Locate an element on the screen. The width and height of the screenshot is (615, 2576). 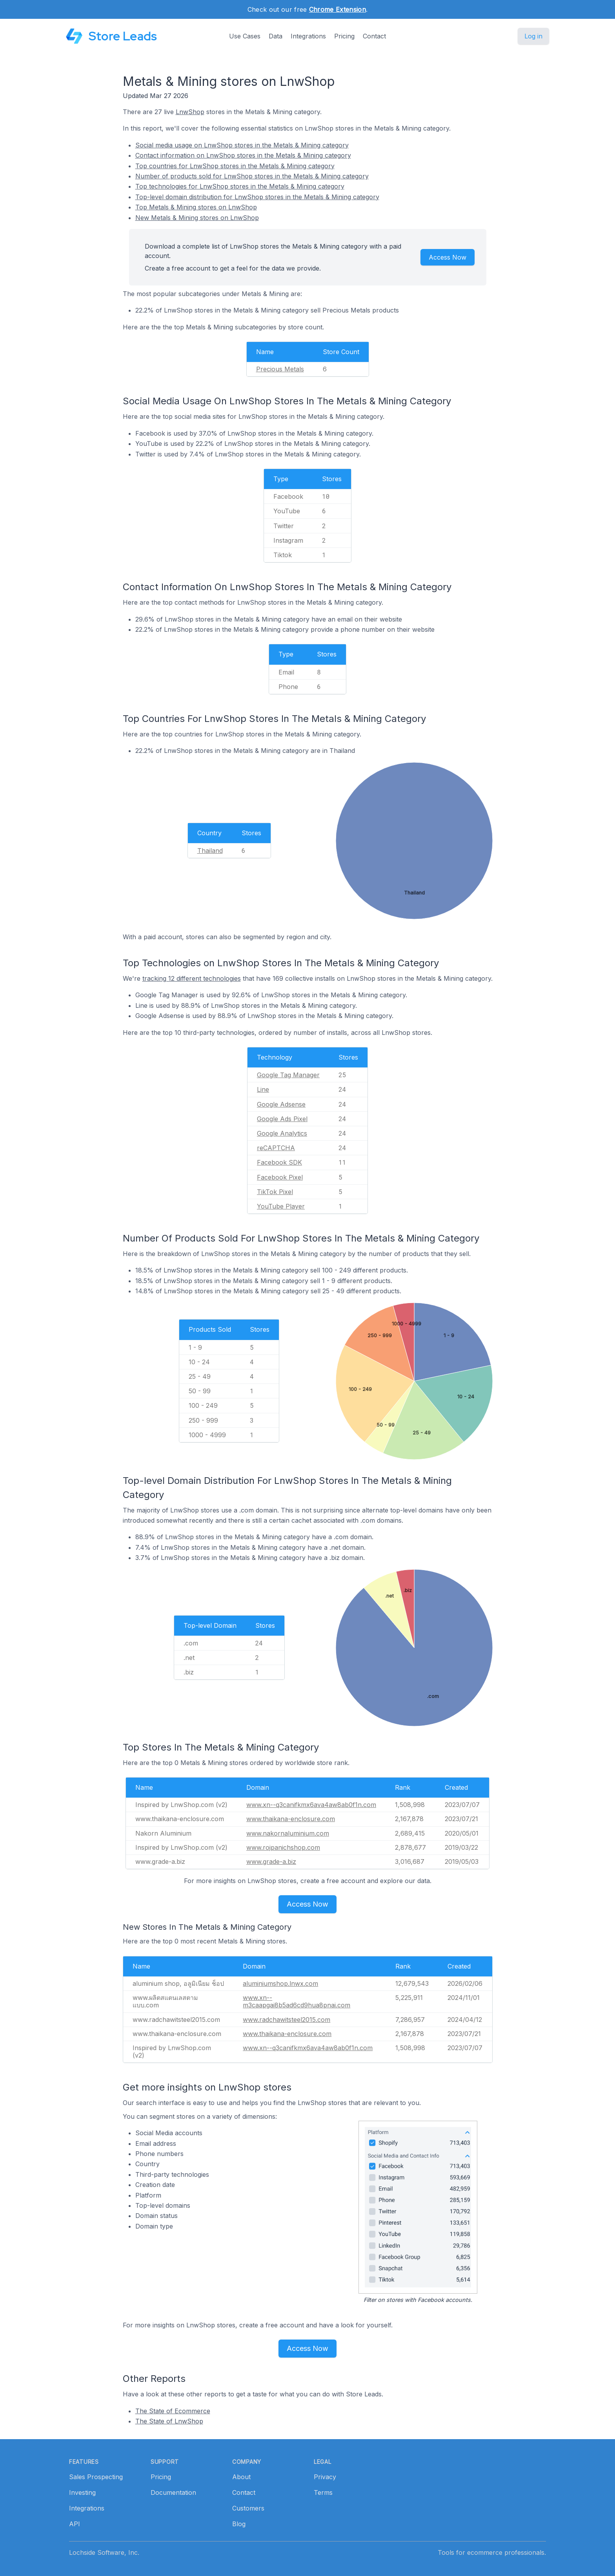
Contact information on LnwShop stores in the Metals & Mining category is located at coordinates (243, 155).